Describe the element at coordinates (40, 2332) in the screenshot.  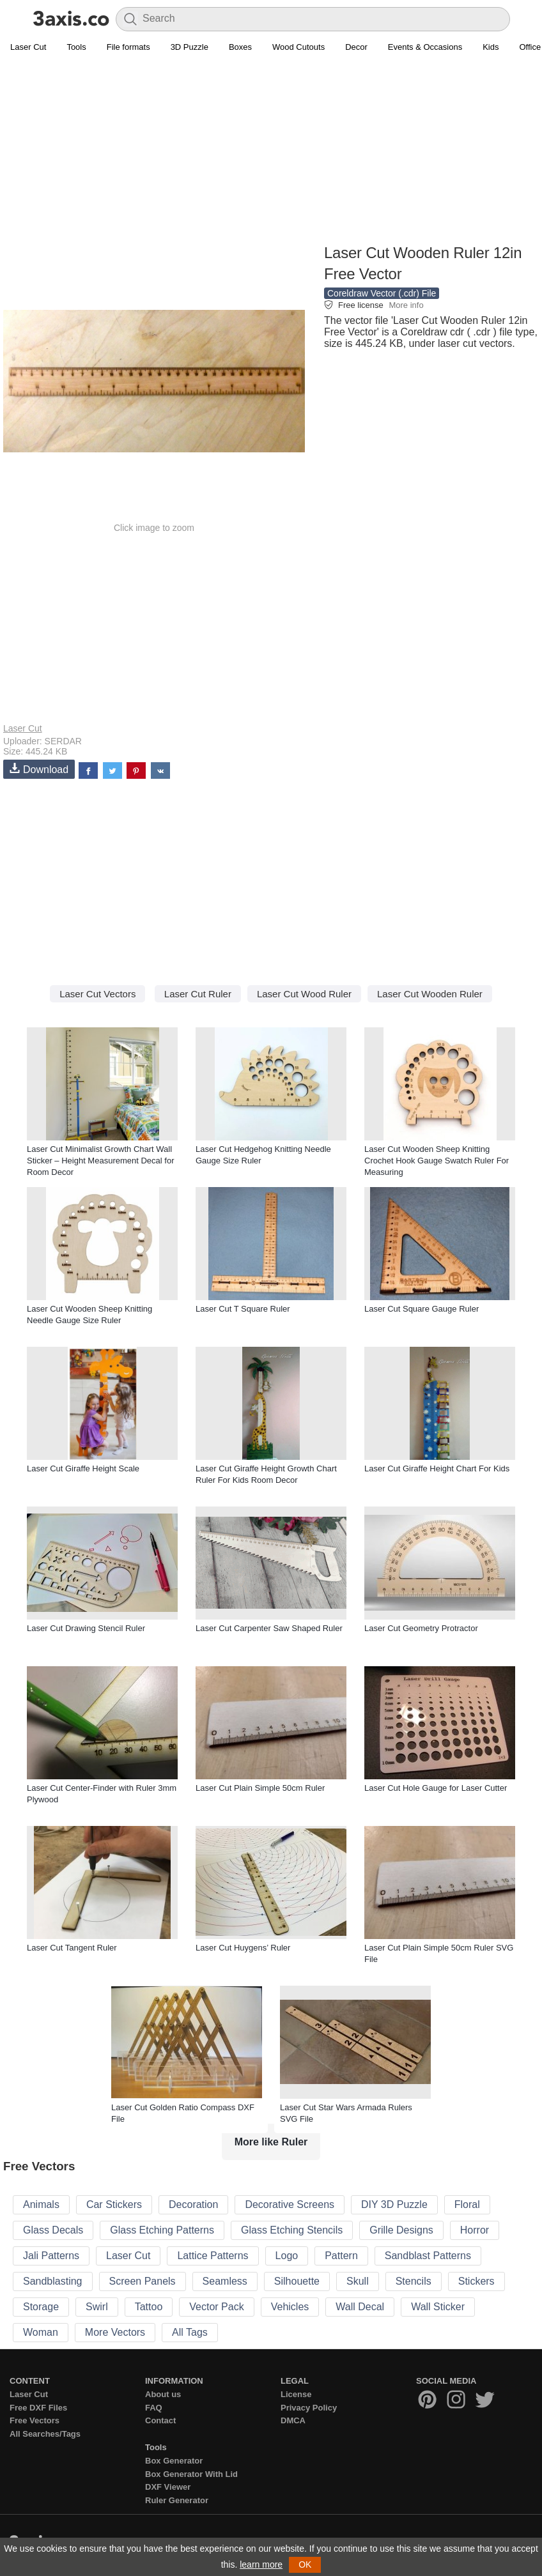
I see `Woman` at that location.